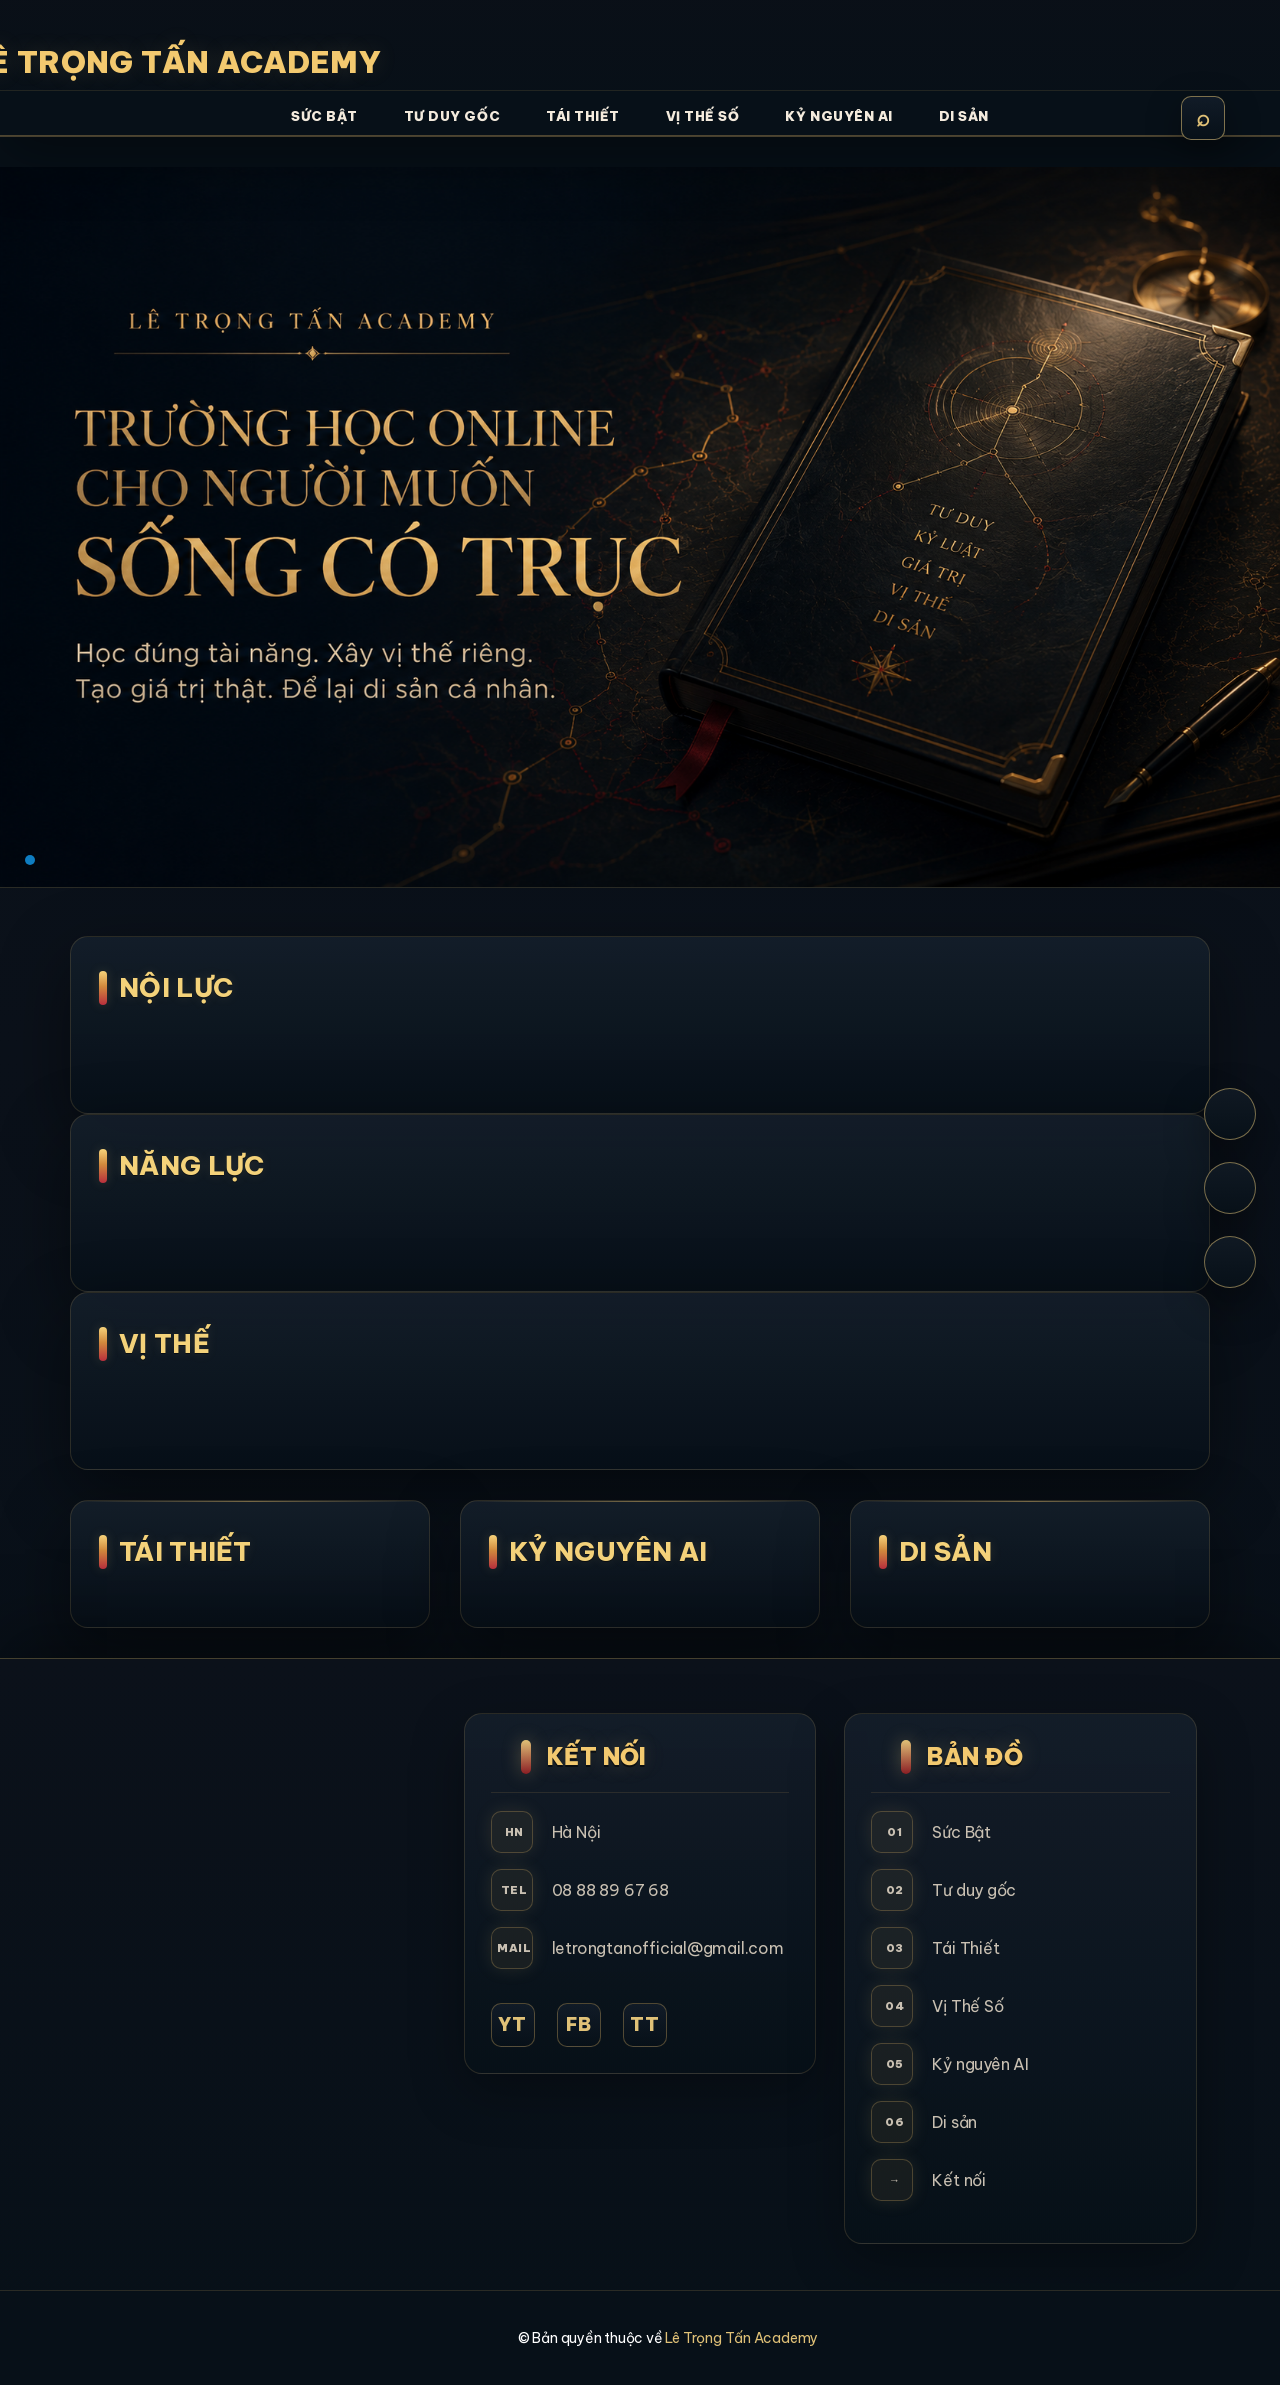 The image size is (1280, 2385). What do you see at coordinates (974, 1890) in the screenshot?
I see `Tư duy gốc` at bounding box center [974, 1890].